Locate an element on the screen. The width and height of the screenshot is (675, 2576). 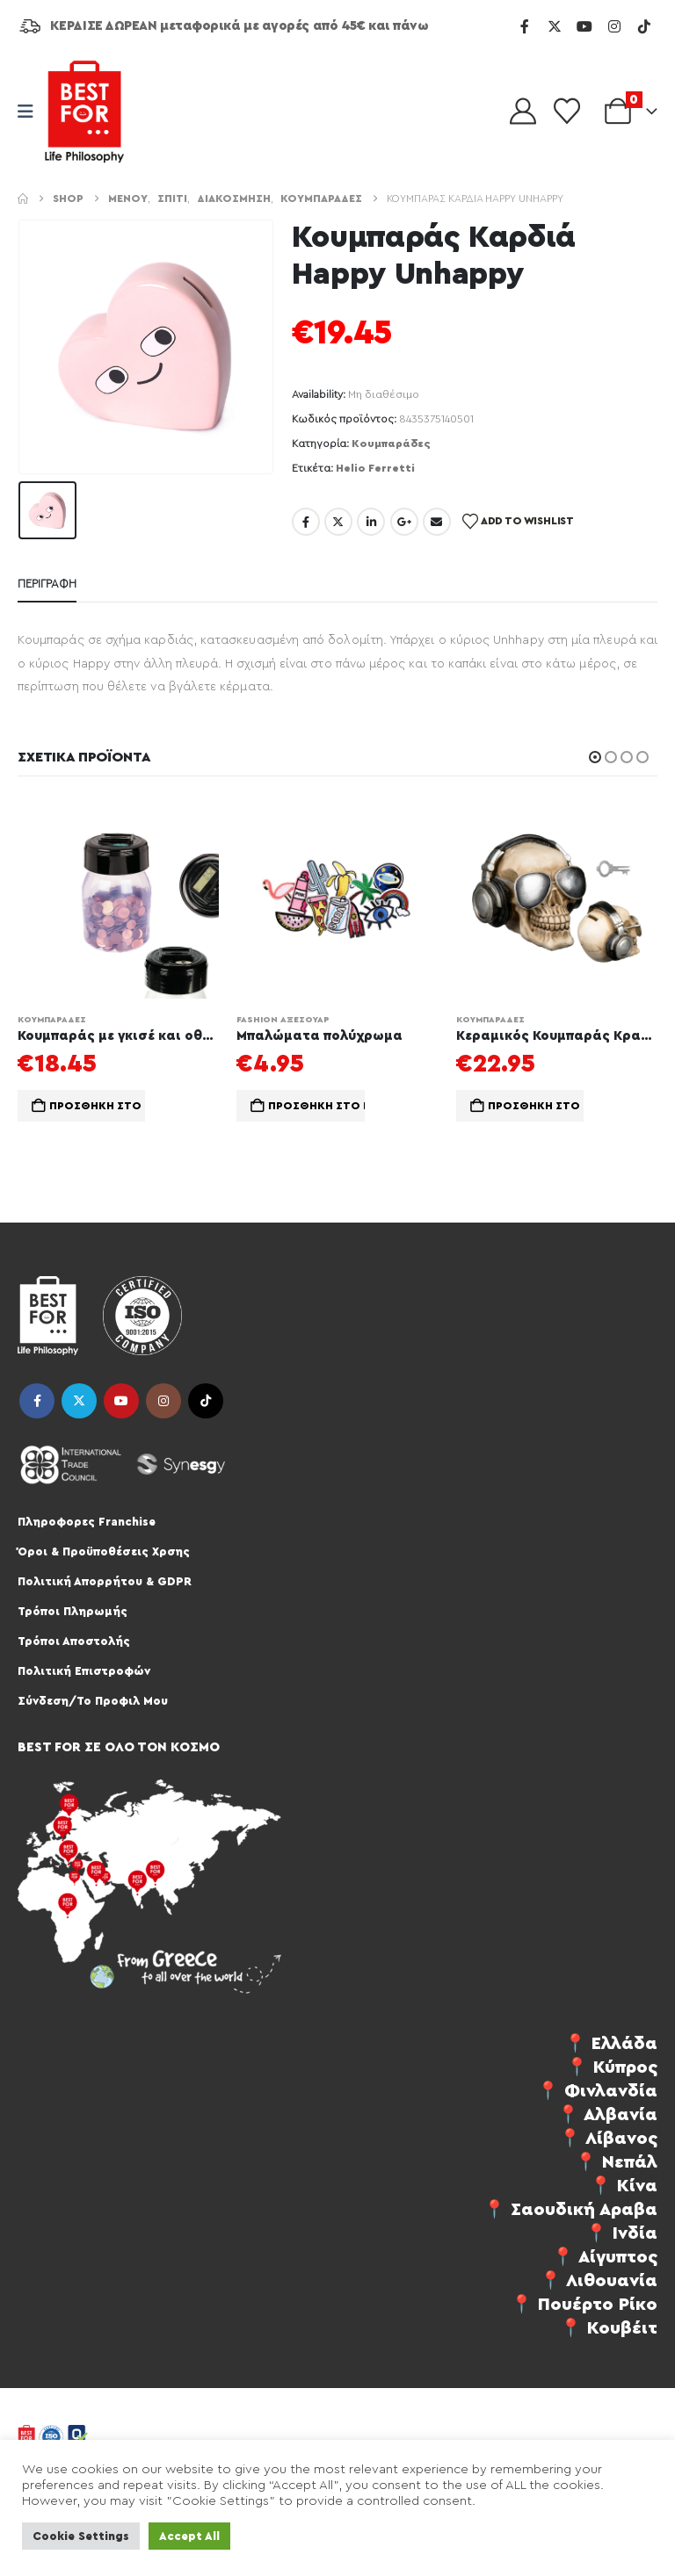
Όροι & Προϋποθέσεις Χρσης is located at coordinates (104, 1552).